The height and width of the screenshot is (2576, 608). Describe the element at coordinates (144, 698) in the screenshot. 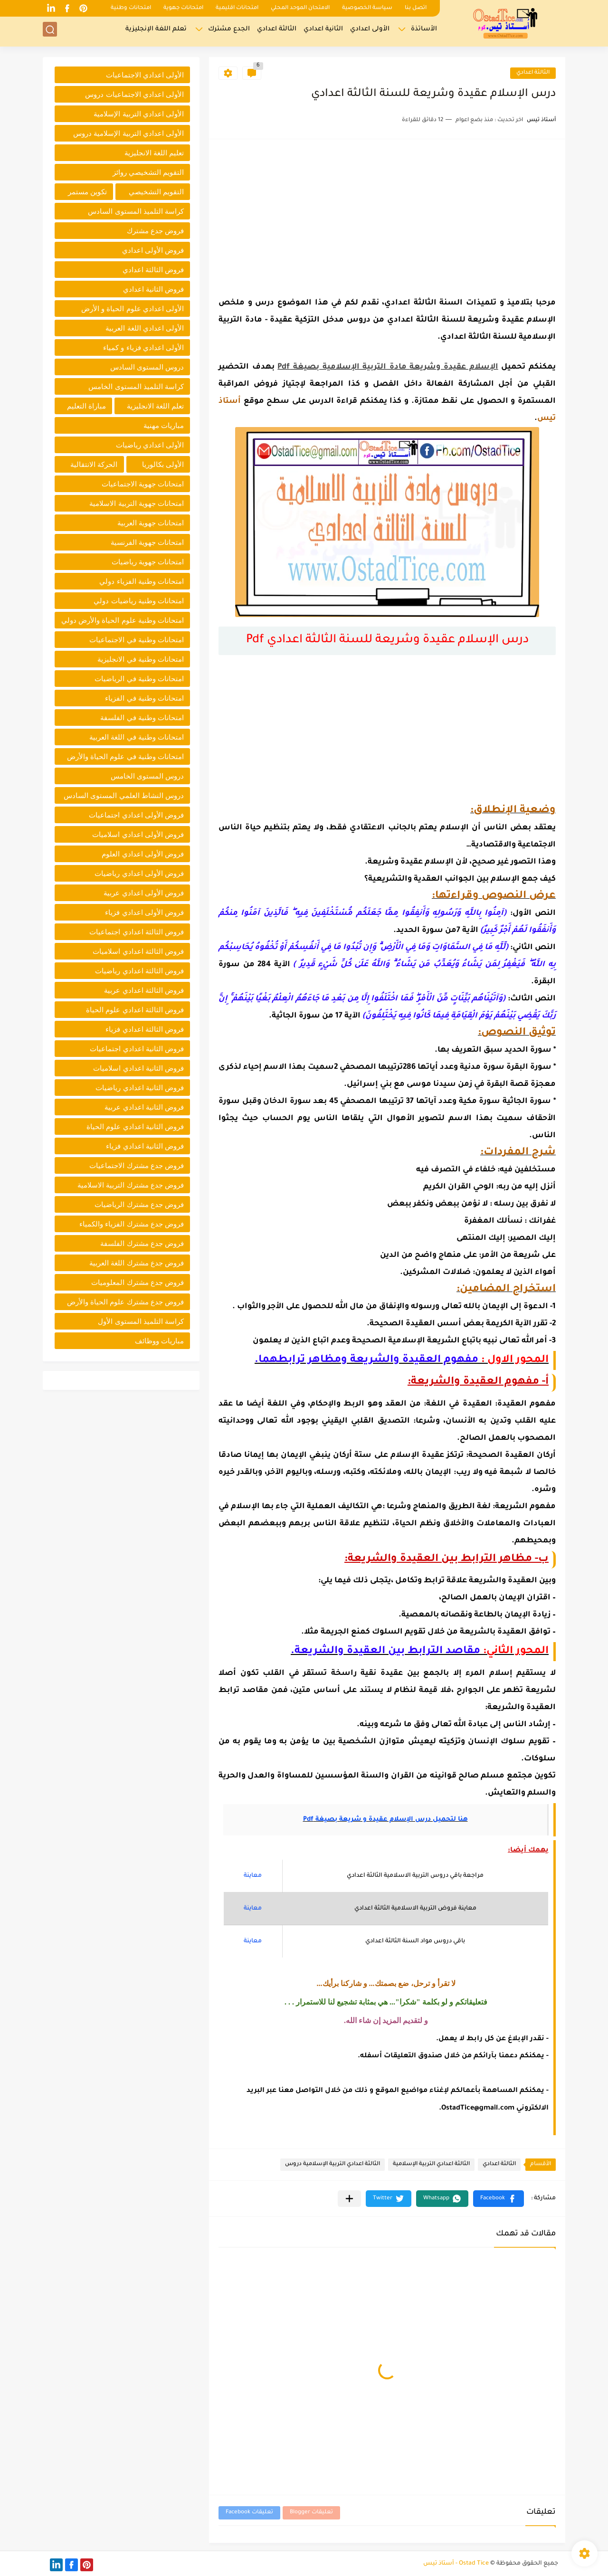

I see `امتحانات وطنية في الفزياء` at that location.